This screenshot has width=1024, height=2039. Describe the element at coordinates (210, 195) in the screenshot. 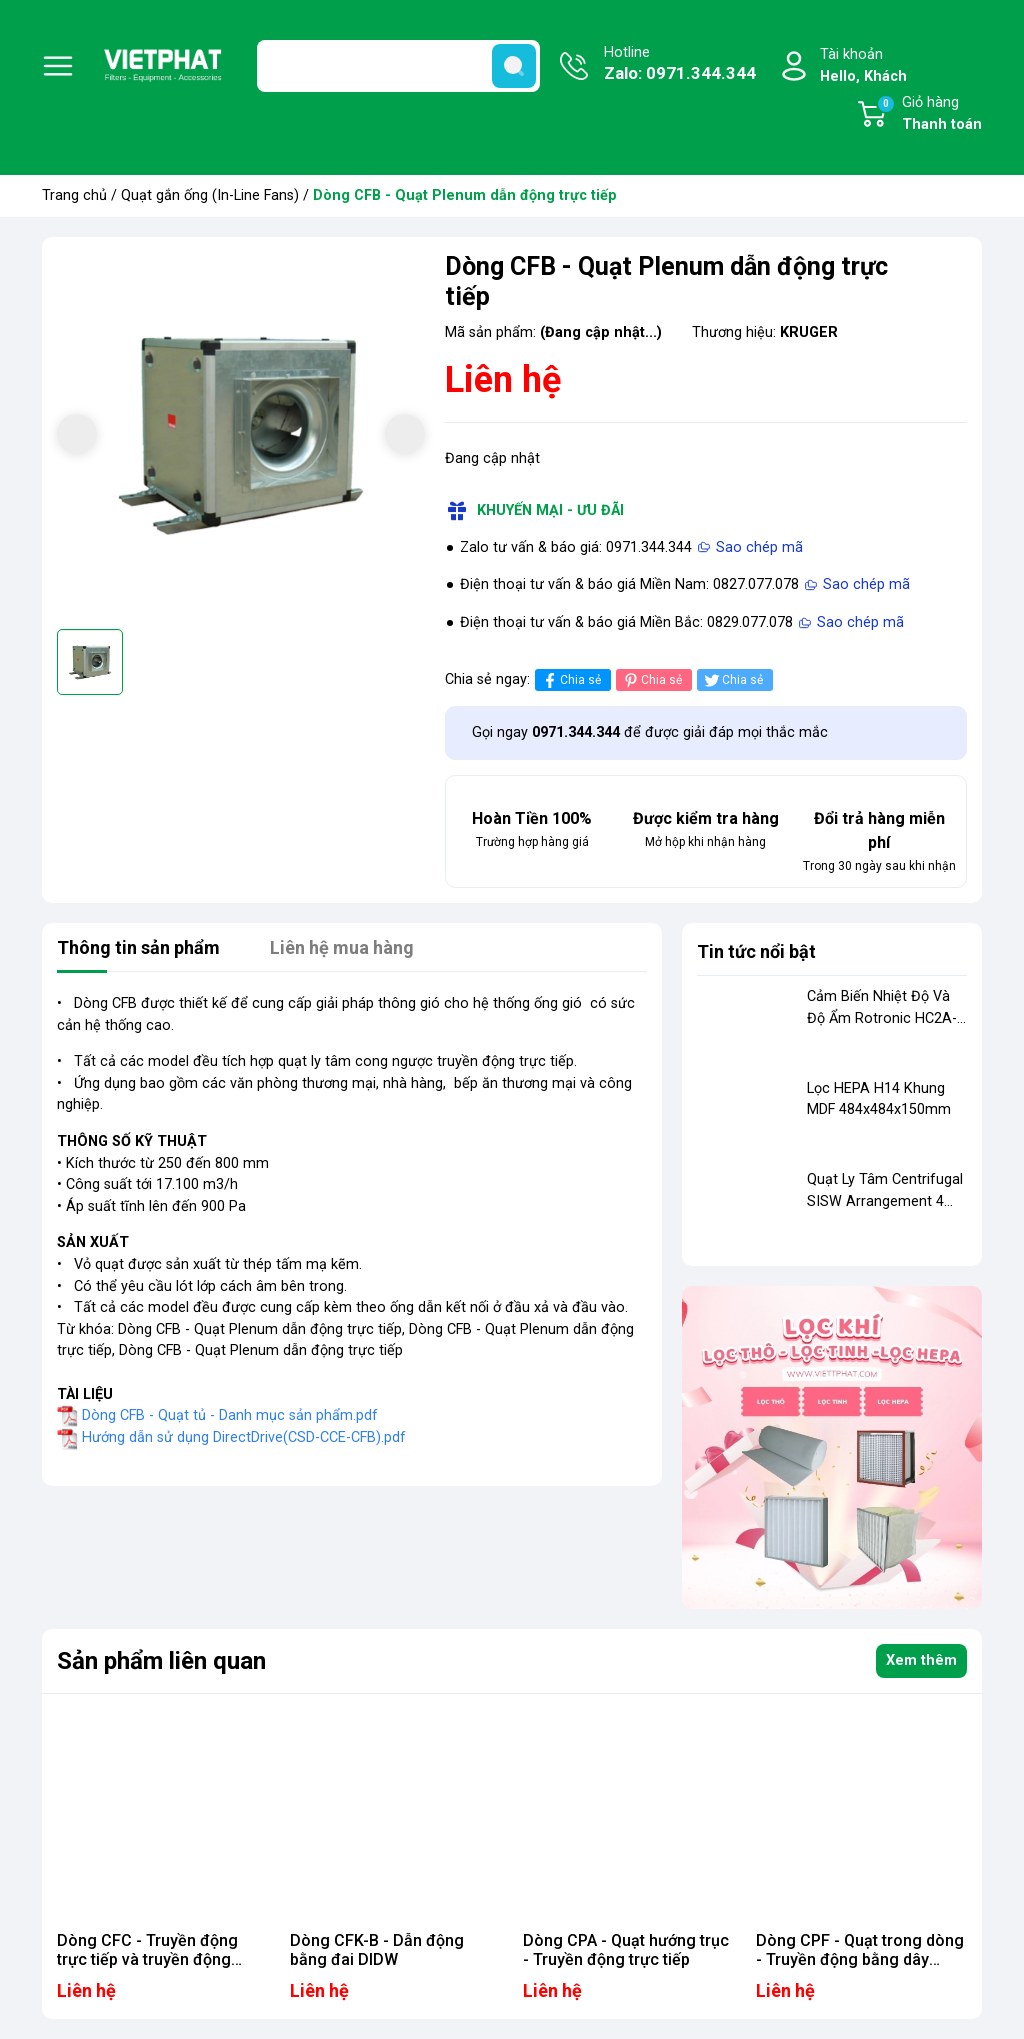

I see `Quạt gắn ống (In-Line Fans)` at that location.